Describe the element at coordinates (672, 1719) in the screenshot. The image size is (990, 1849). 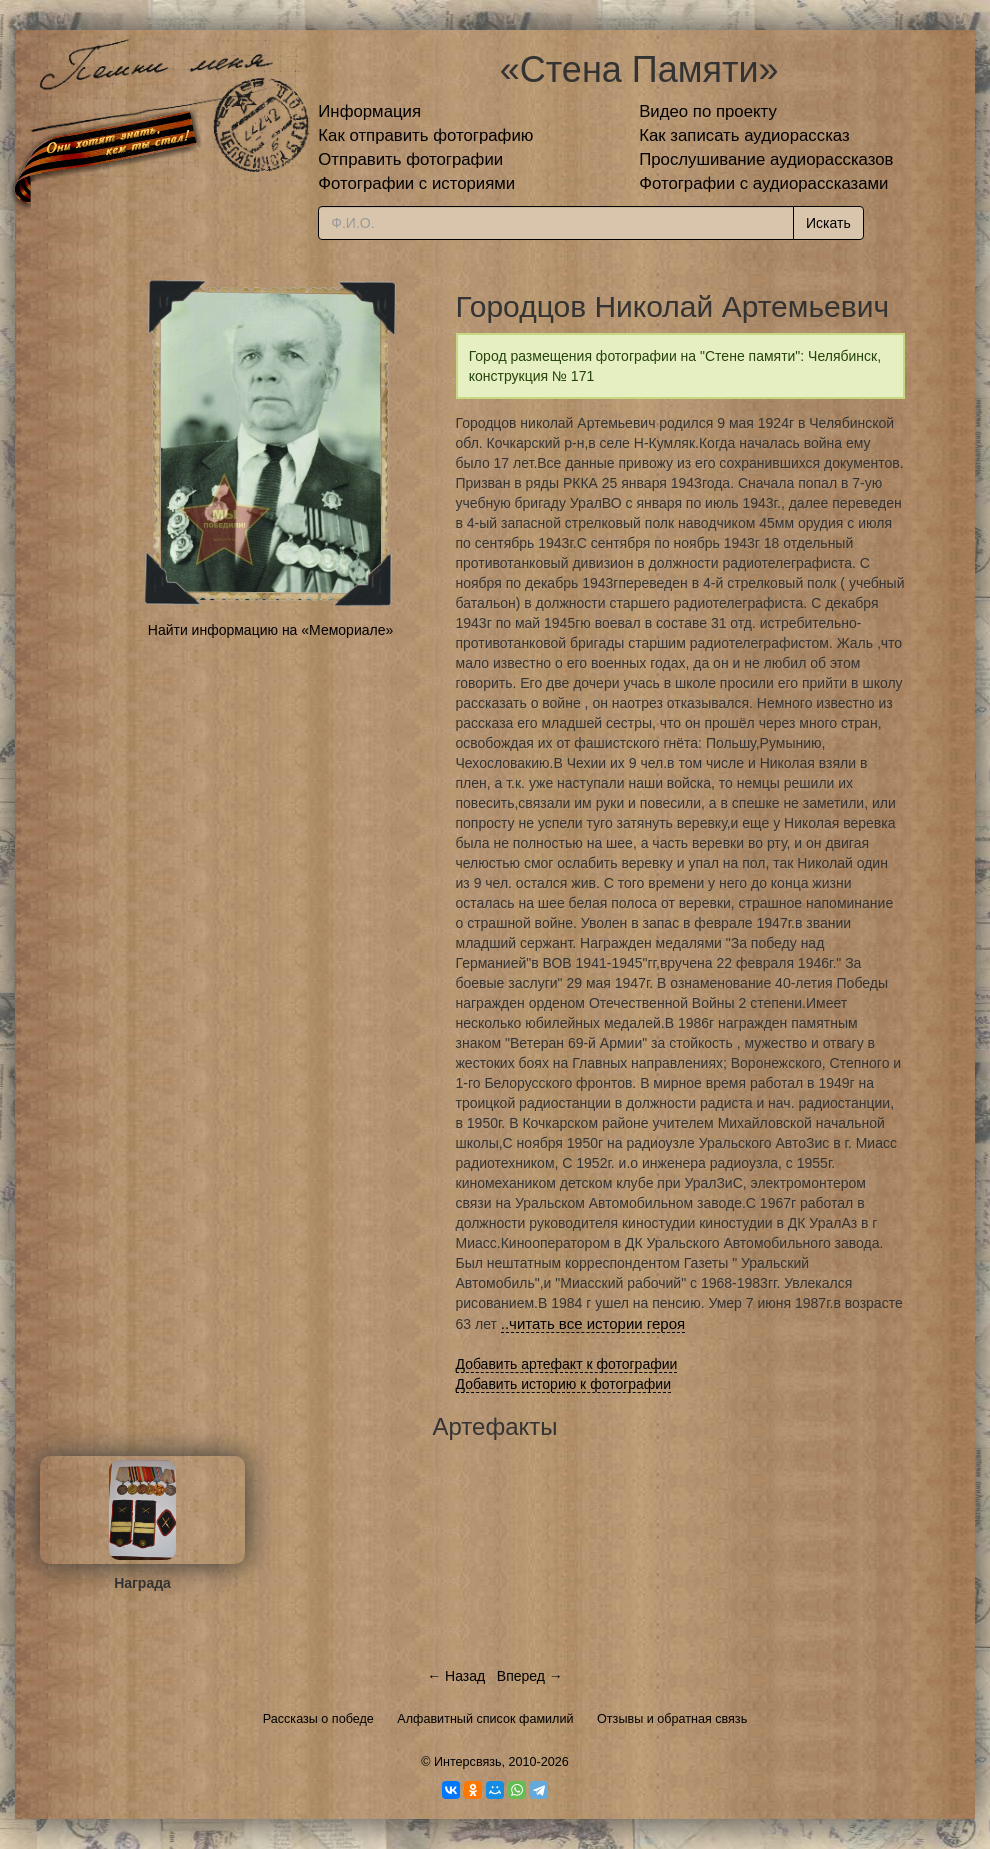
I see `Отзывы и обратная связь` at that location.